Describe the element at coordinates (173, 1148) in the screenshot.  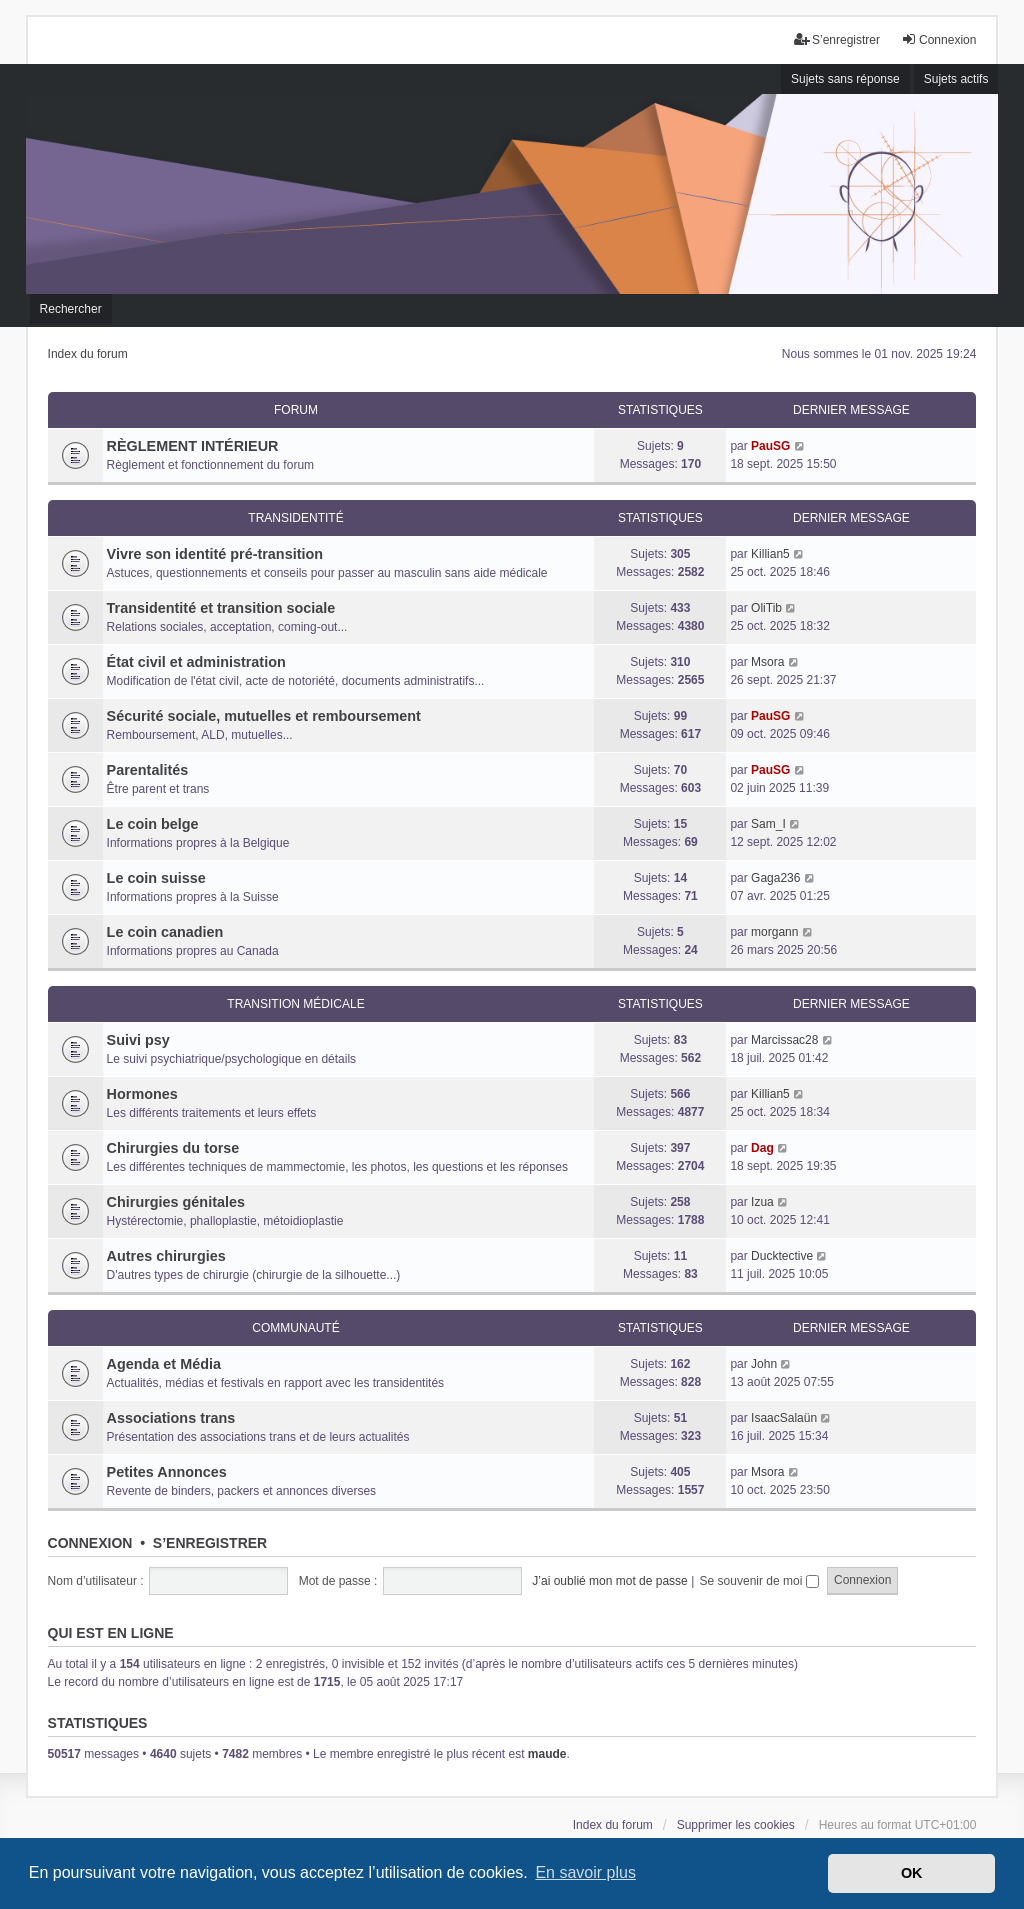
I see `Chirurgies du torse` at that location.